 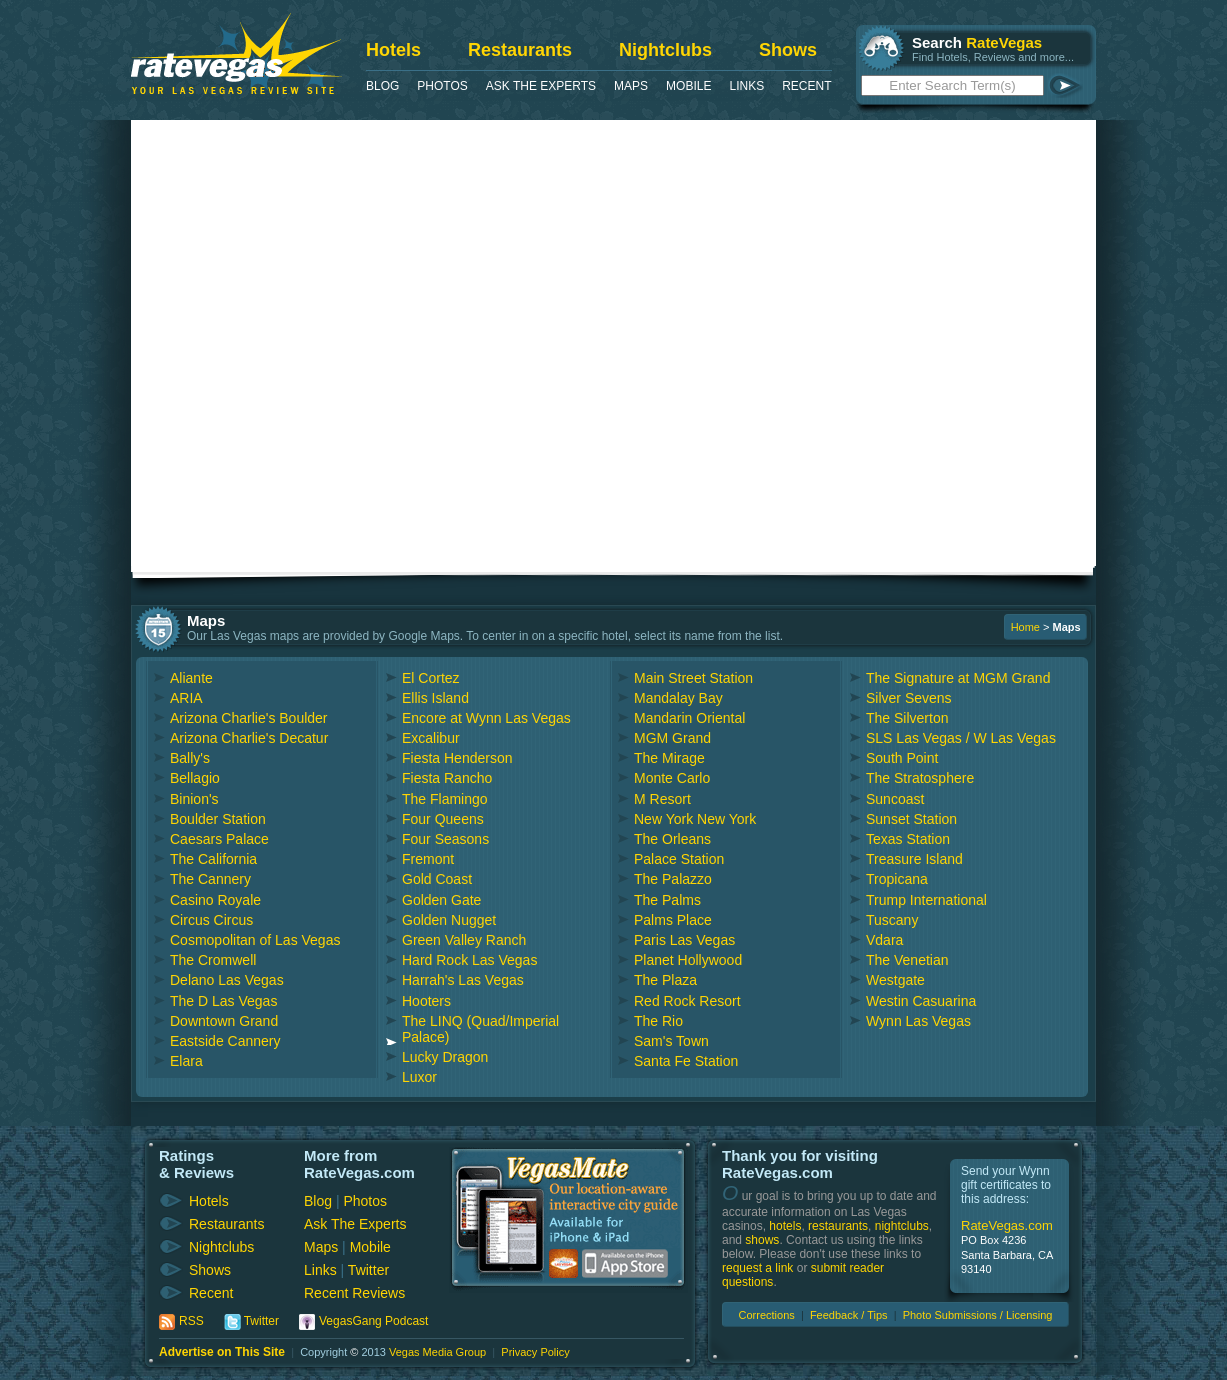 What do you see at coordinates (895, 799) in the screenshot?
I see `Suncoast` at bounding box center [895, 799].